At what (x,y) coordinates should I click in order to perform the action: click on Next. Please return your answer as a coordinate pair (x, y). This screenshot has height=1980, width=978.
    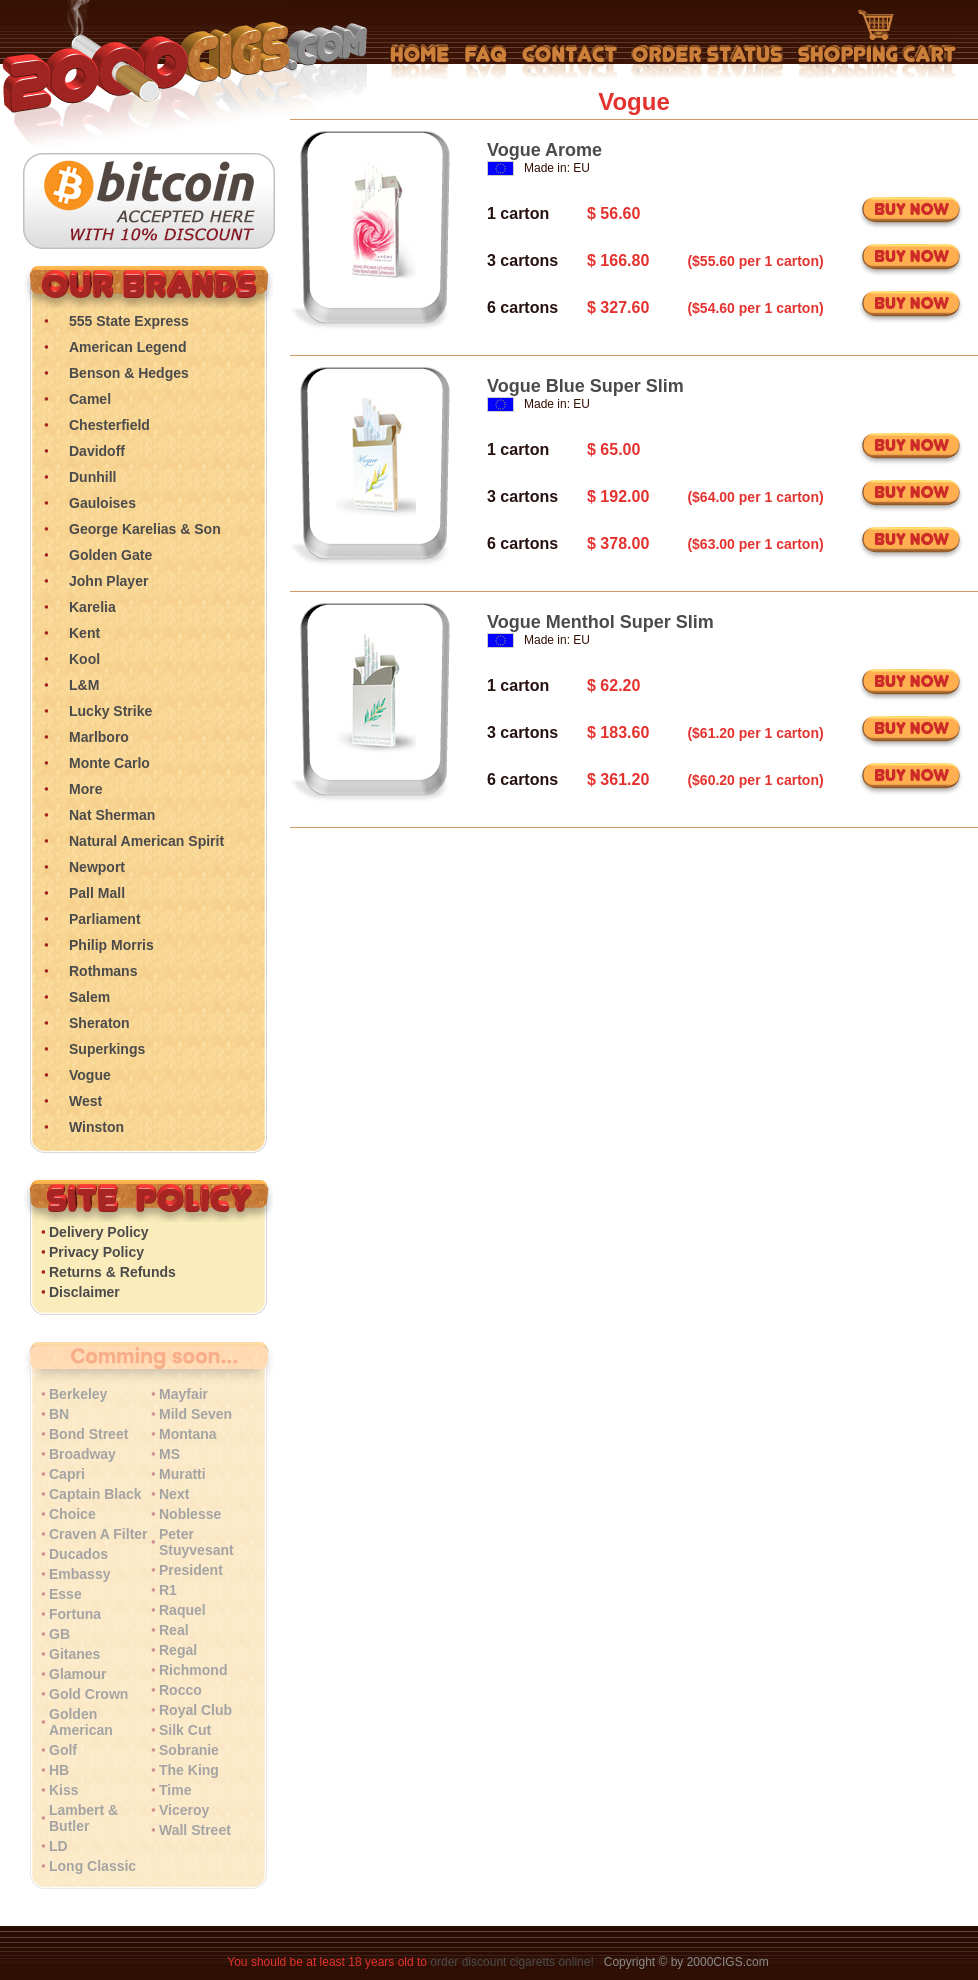
    Looking at the image, I should click on (174, 1494).